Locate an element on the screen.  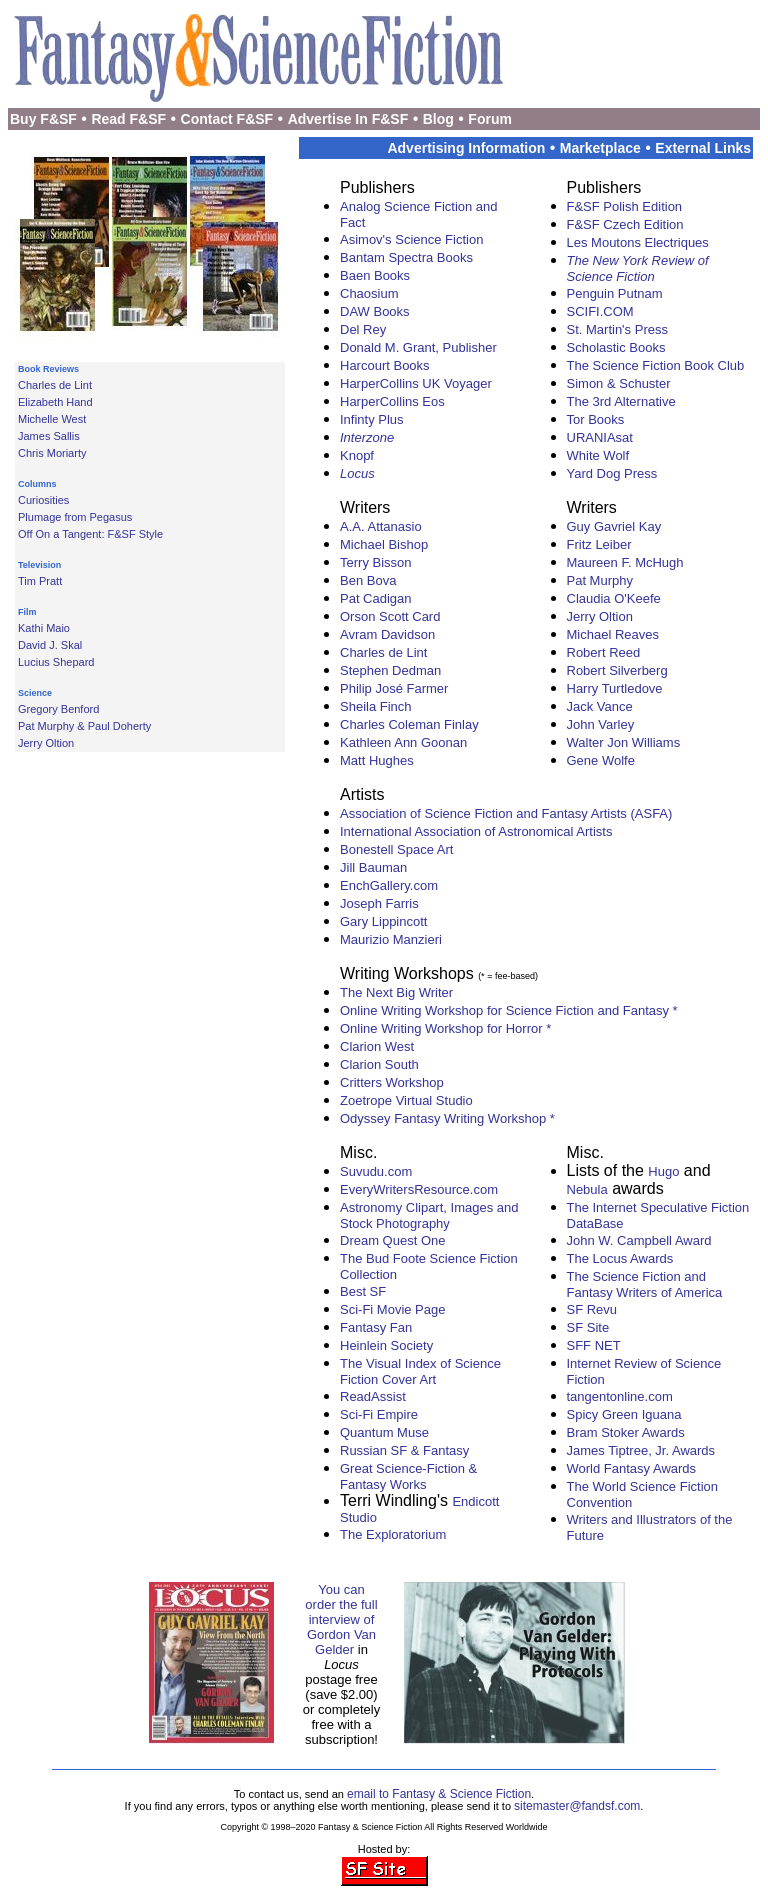
White Wolf is located at coordinates (598, 455).